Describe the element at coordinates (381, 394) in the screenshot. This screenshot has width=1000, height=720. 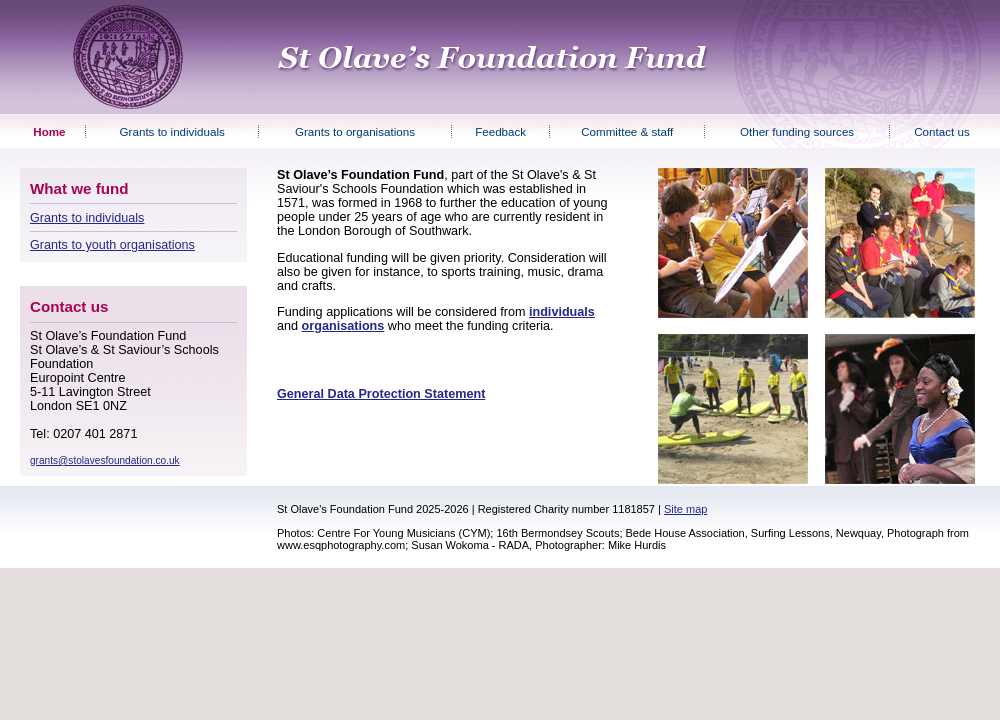
I see `General Data Protection Statement` at that location.